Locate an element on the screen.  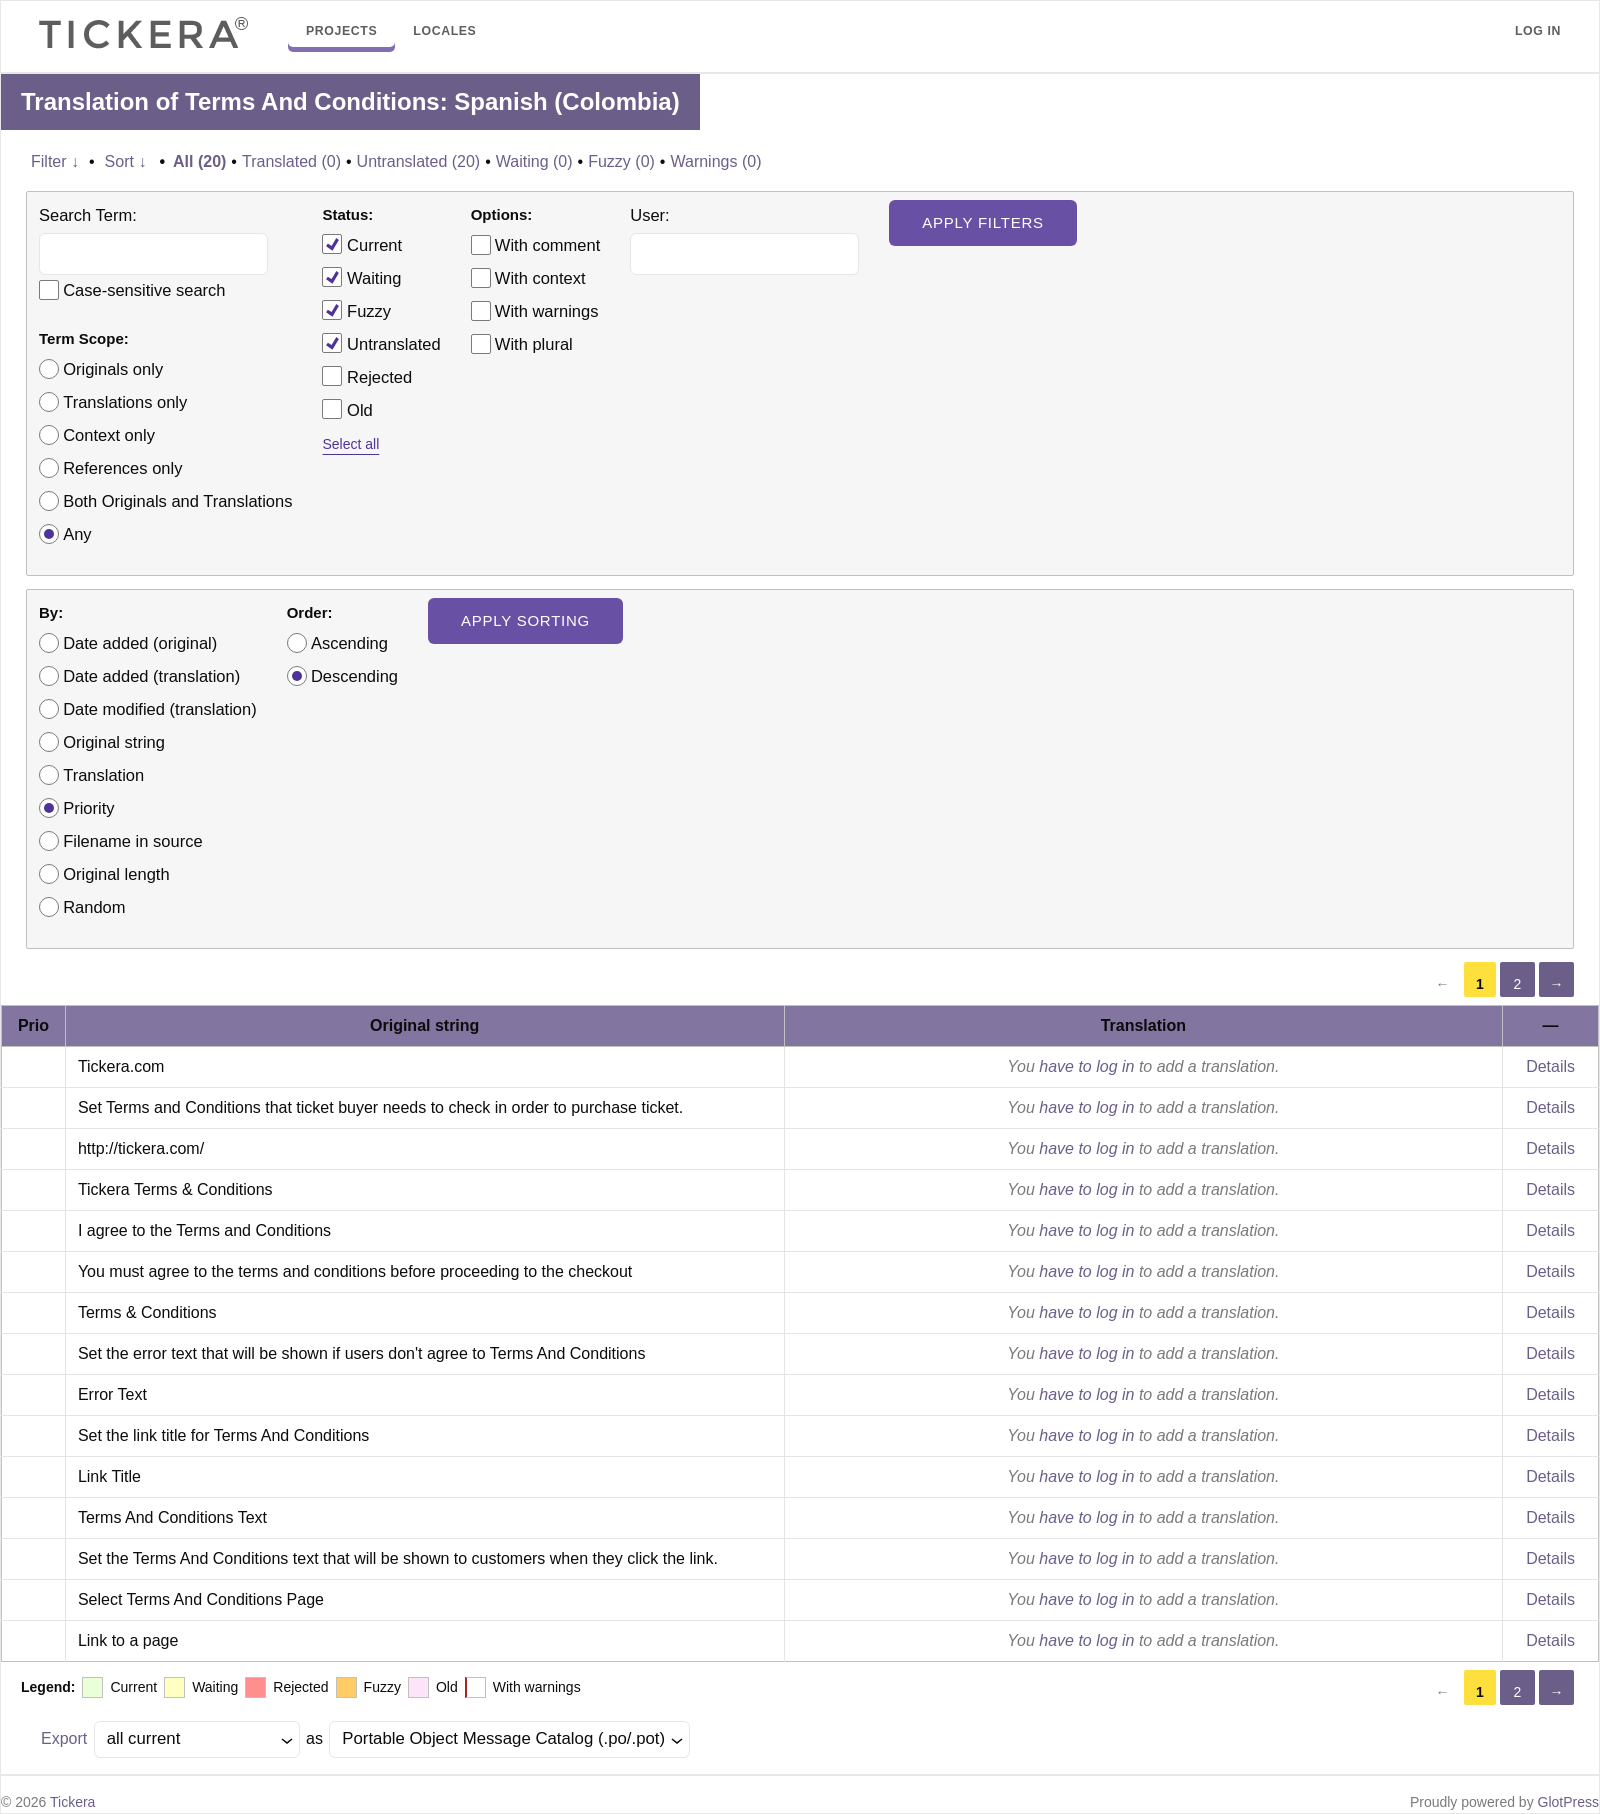
Case-sensitive search is located at coordinates (144, 290).